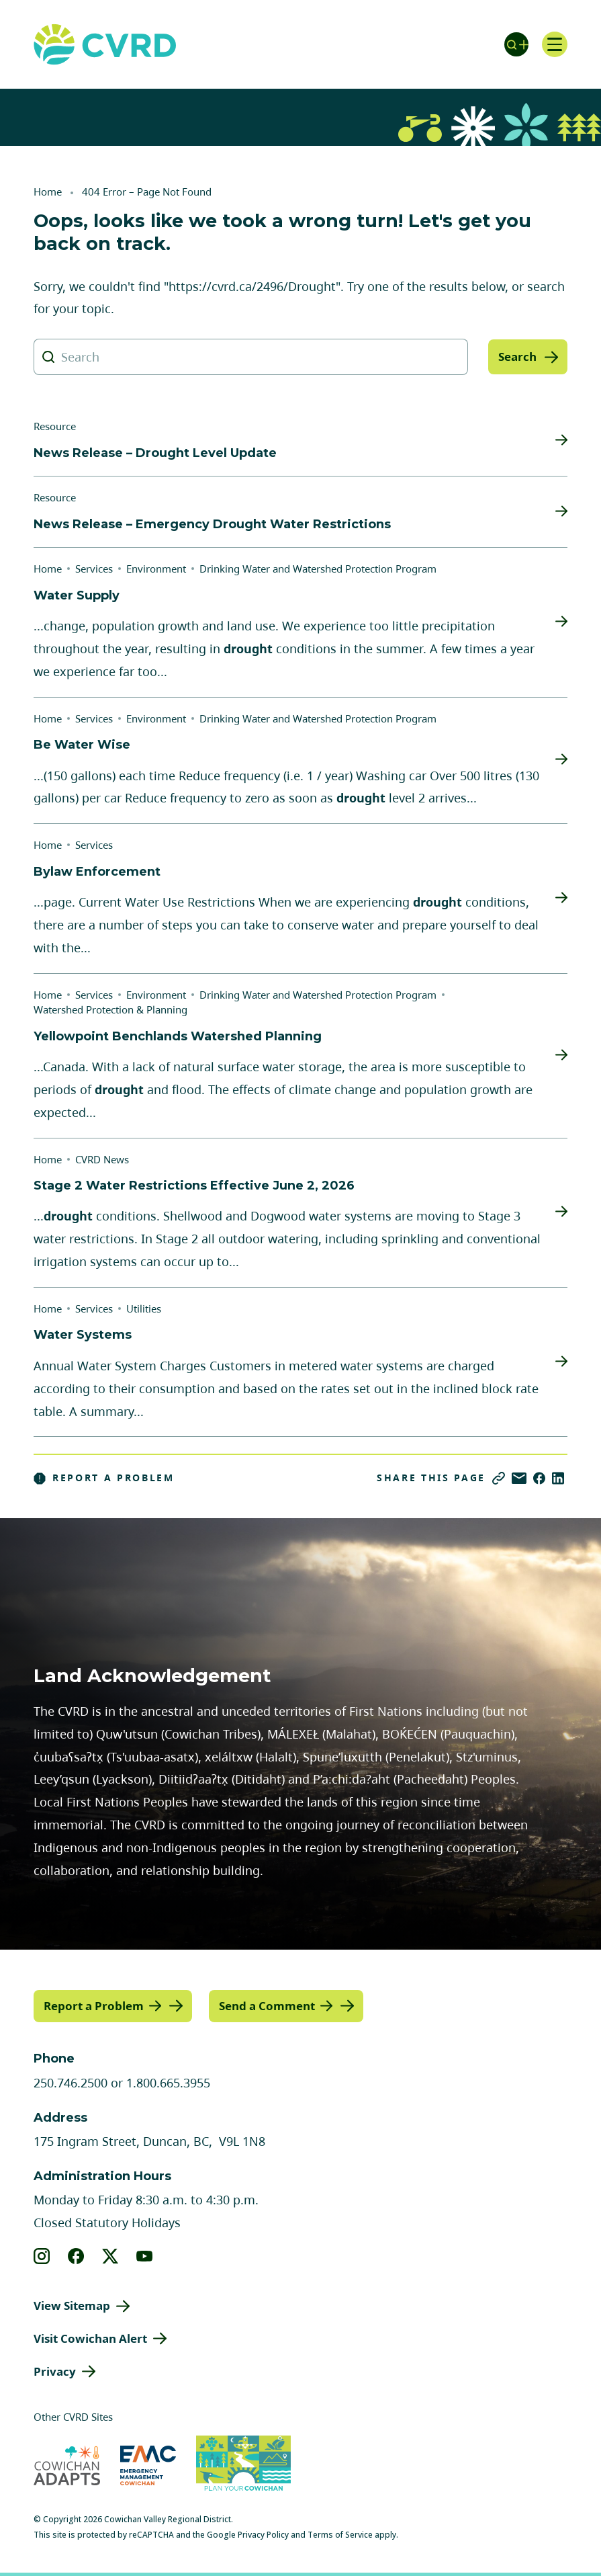 The height and width of the screenshot is (2576, 601). Describe the element at coordinates (148, 2465) in the screenshot. I see `[Visit Emergency Management Cowichan (opens in new tab)]` at that location.